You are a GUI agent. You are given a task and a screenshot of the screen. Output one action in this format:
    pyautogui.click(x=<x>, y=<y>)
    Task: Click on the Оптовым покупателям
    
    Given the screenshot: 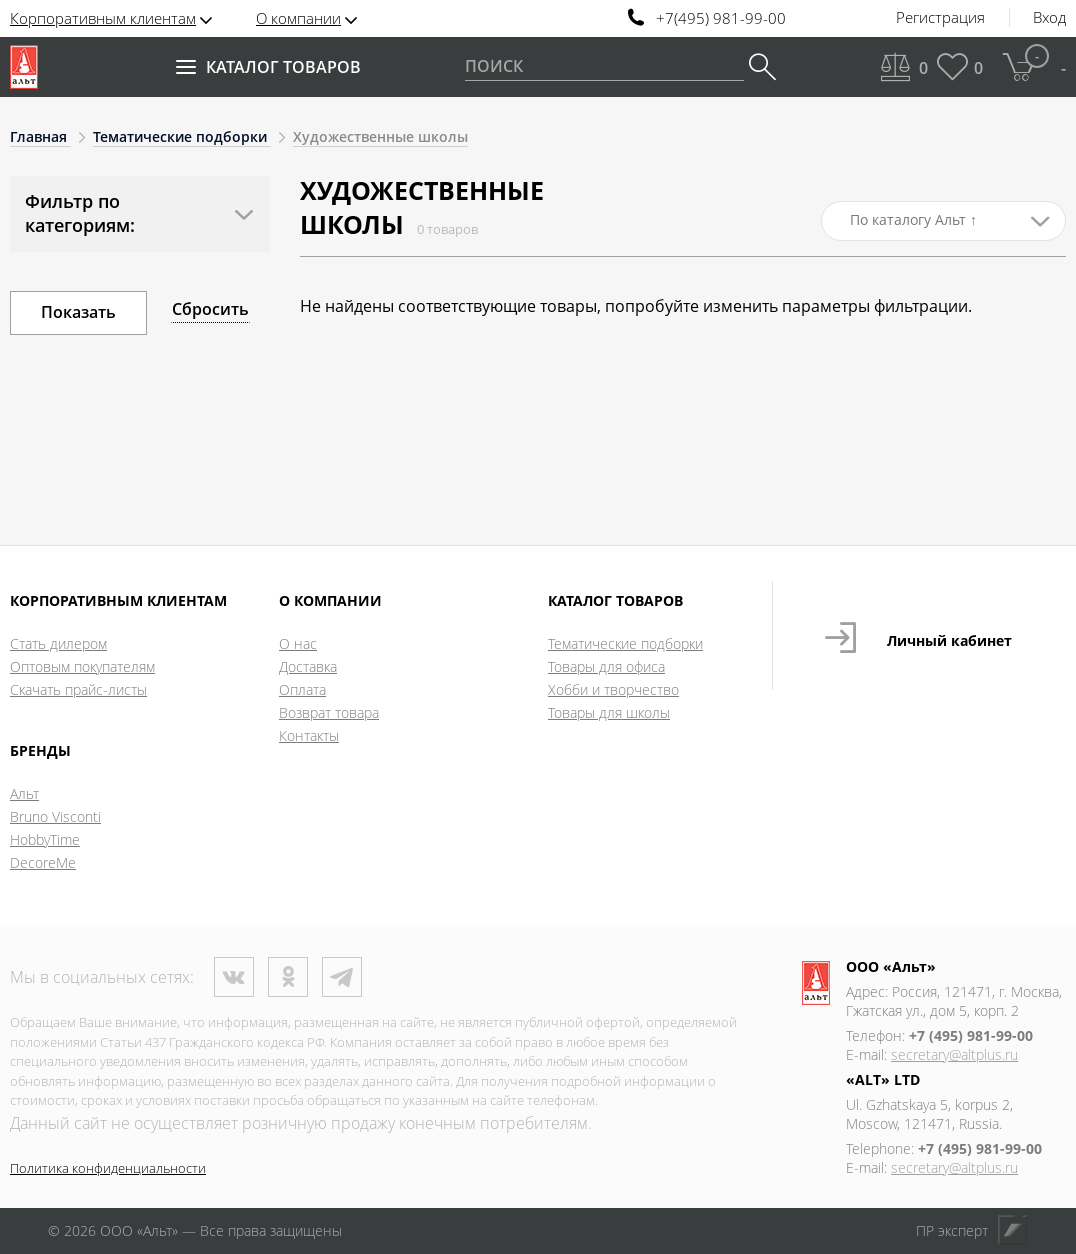 What is the action you would take?
    pyautogui.click(x=82, y=666)
    